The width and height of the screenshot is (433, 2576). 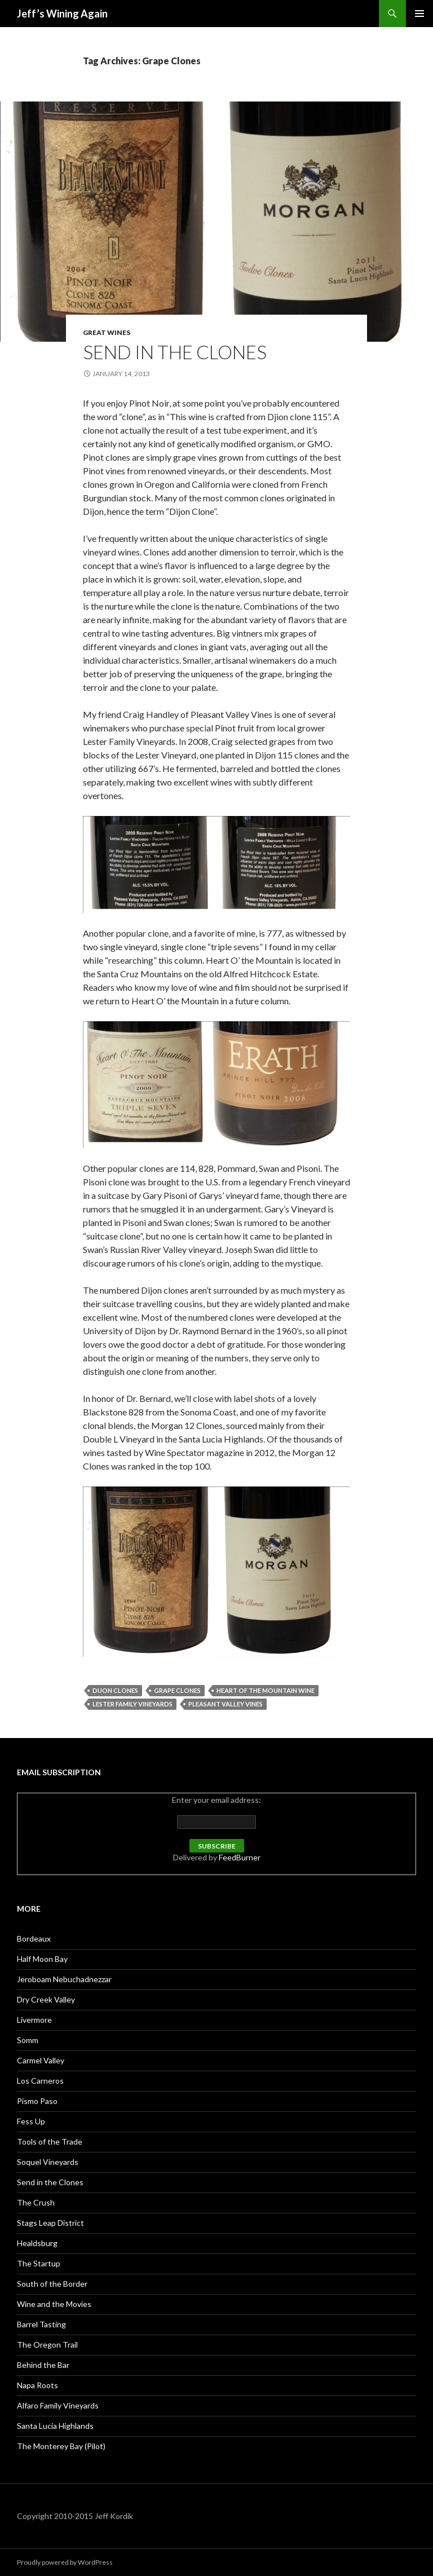 What do you see at coordinates (27, 2040) in the screenshot?
I see `Somm` at bounding box center [27, 2040].